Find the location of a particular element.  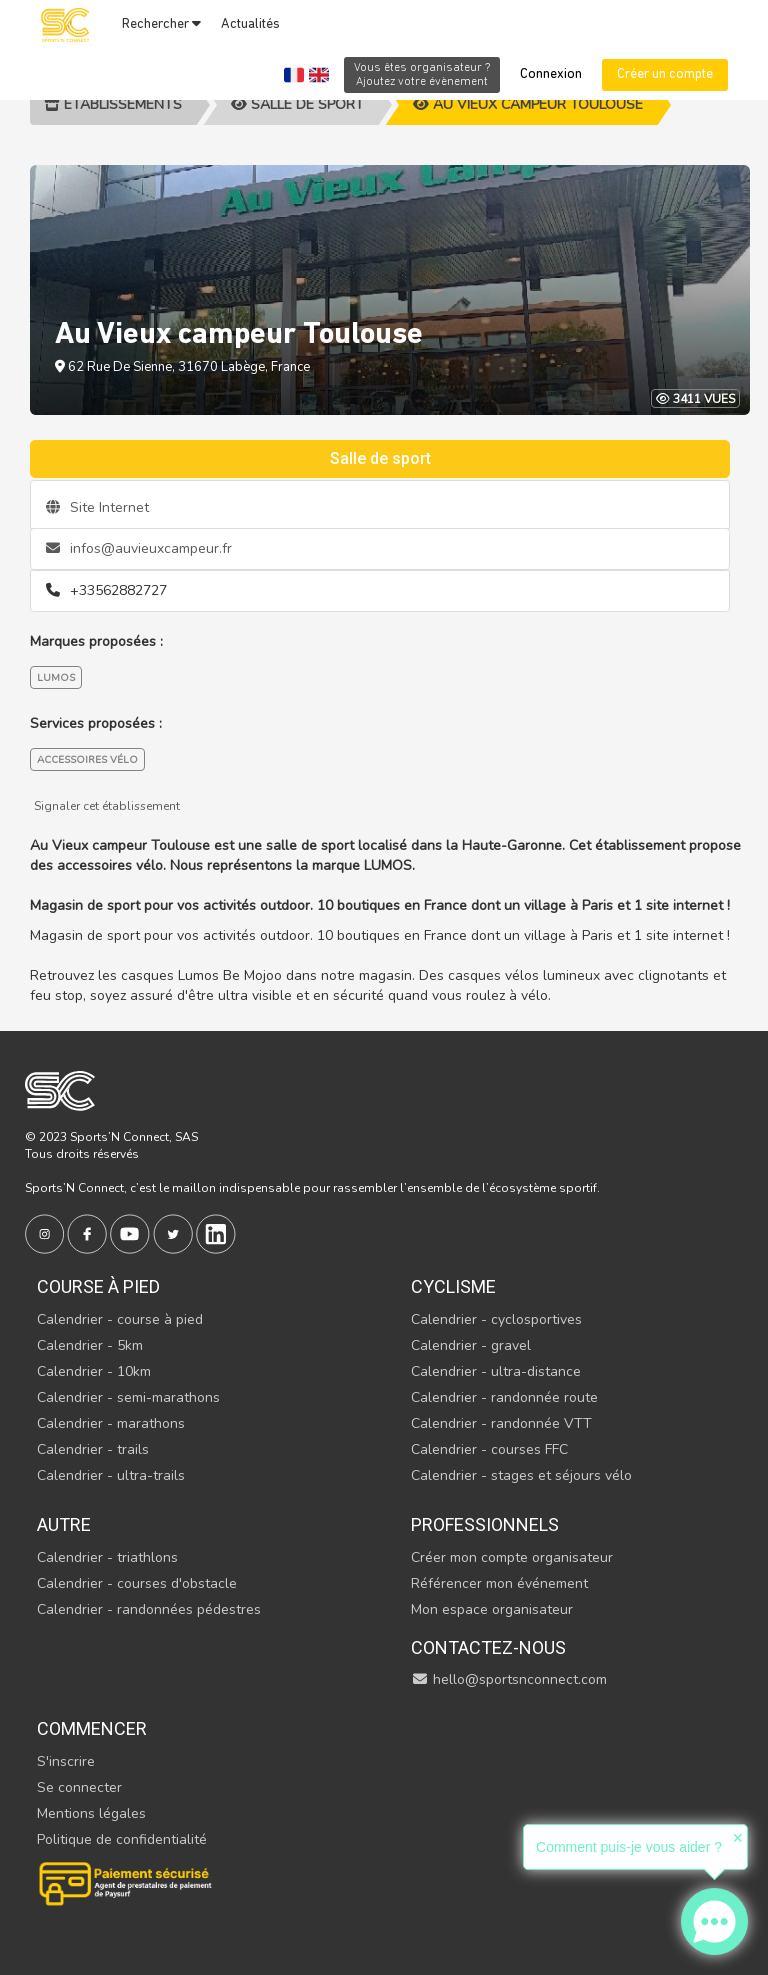

Salle de sport is located at coordinates (297, 104).